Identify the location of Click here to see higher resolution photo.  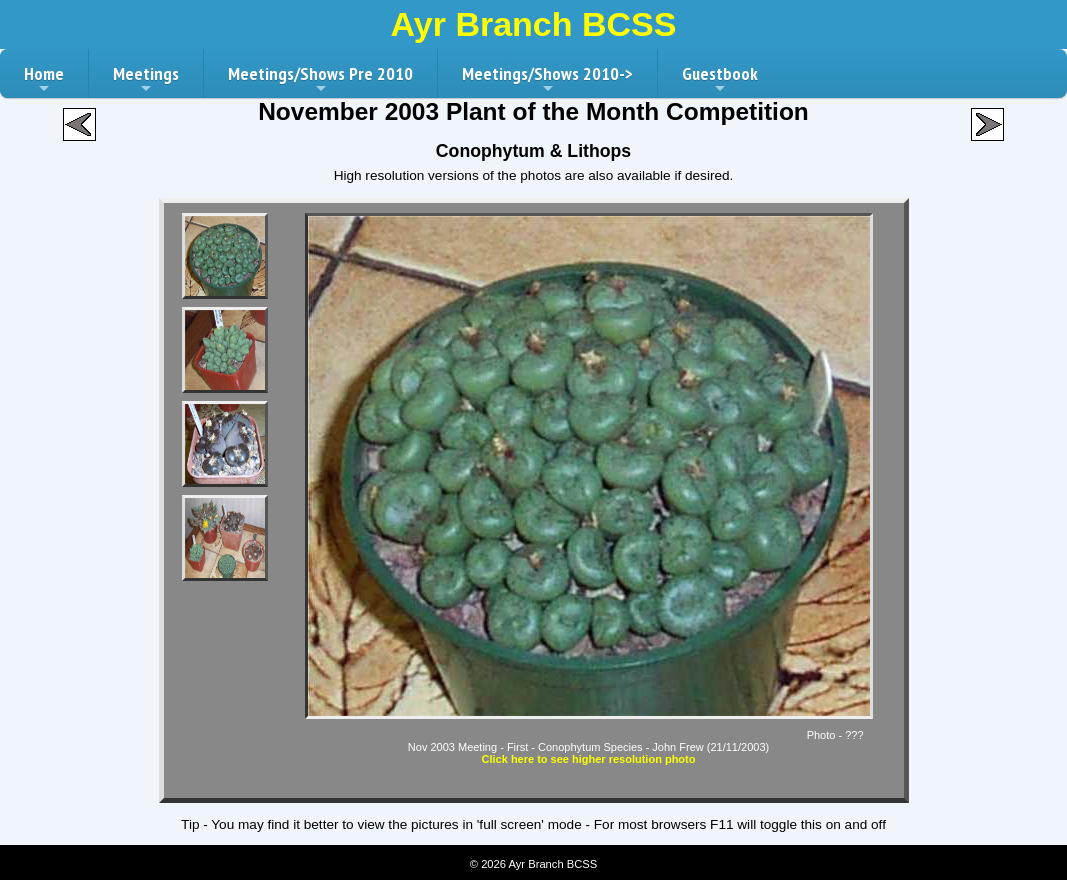
(589, 759).